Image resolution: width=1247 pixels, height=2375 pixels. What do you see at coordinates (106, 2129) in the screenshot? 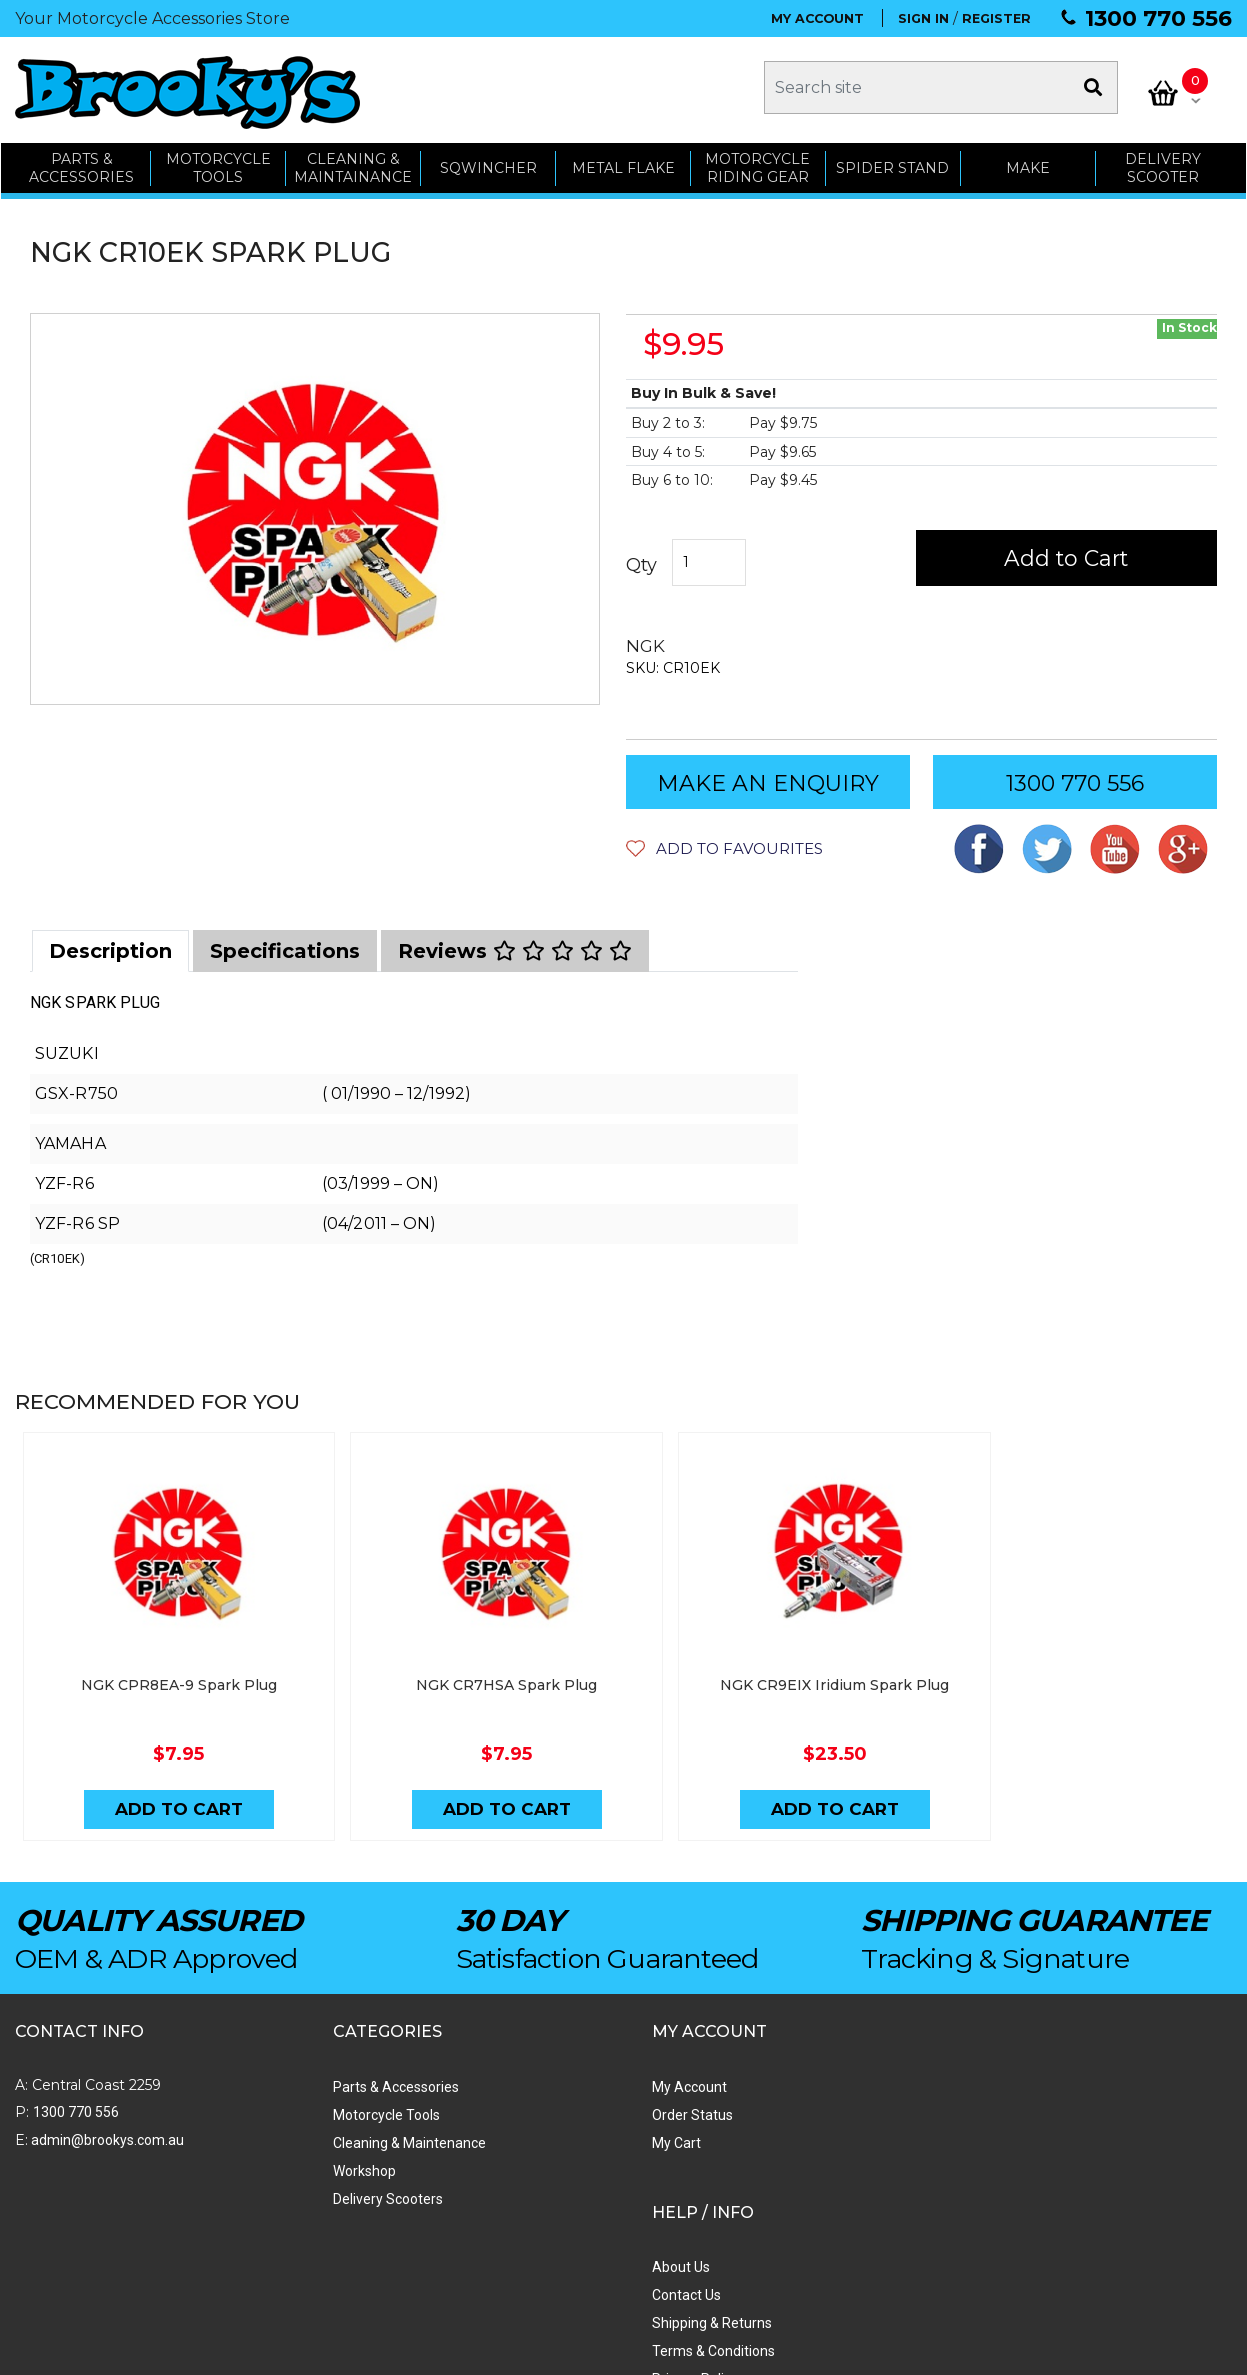
I see `admin@brookys.com.au` at bounding box center [106, 2129].